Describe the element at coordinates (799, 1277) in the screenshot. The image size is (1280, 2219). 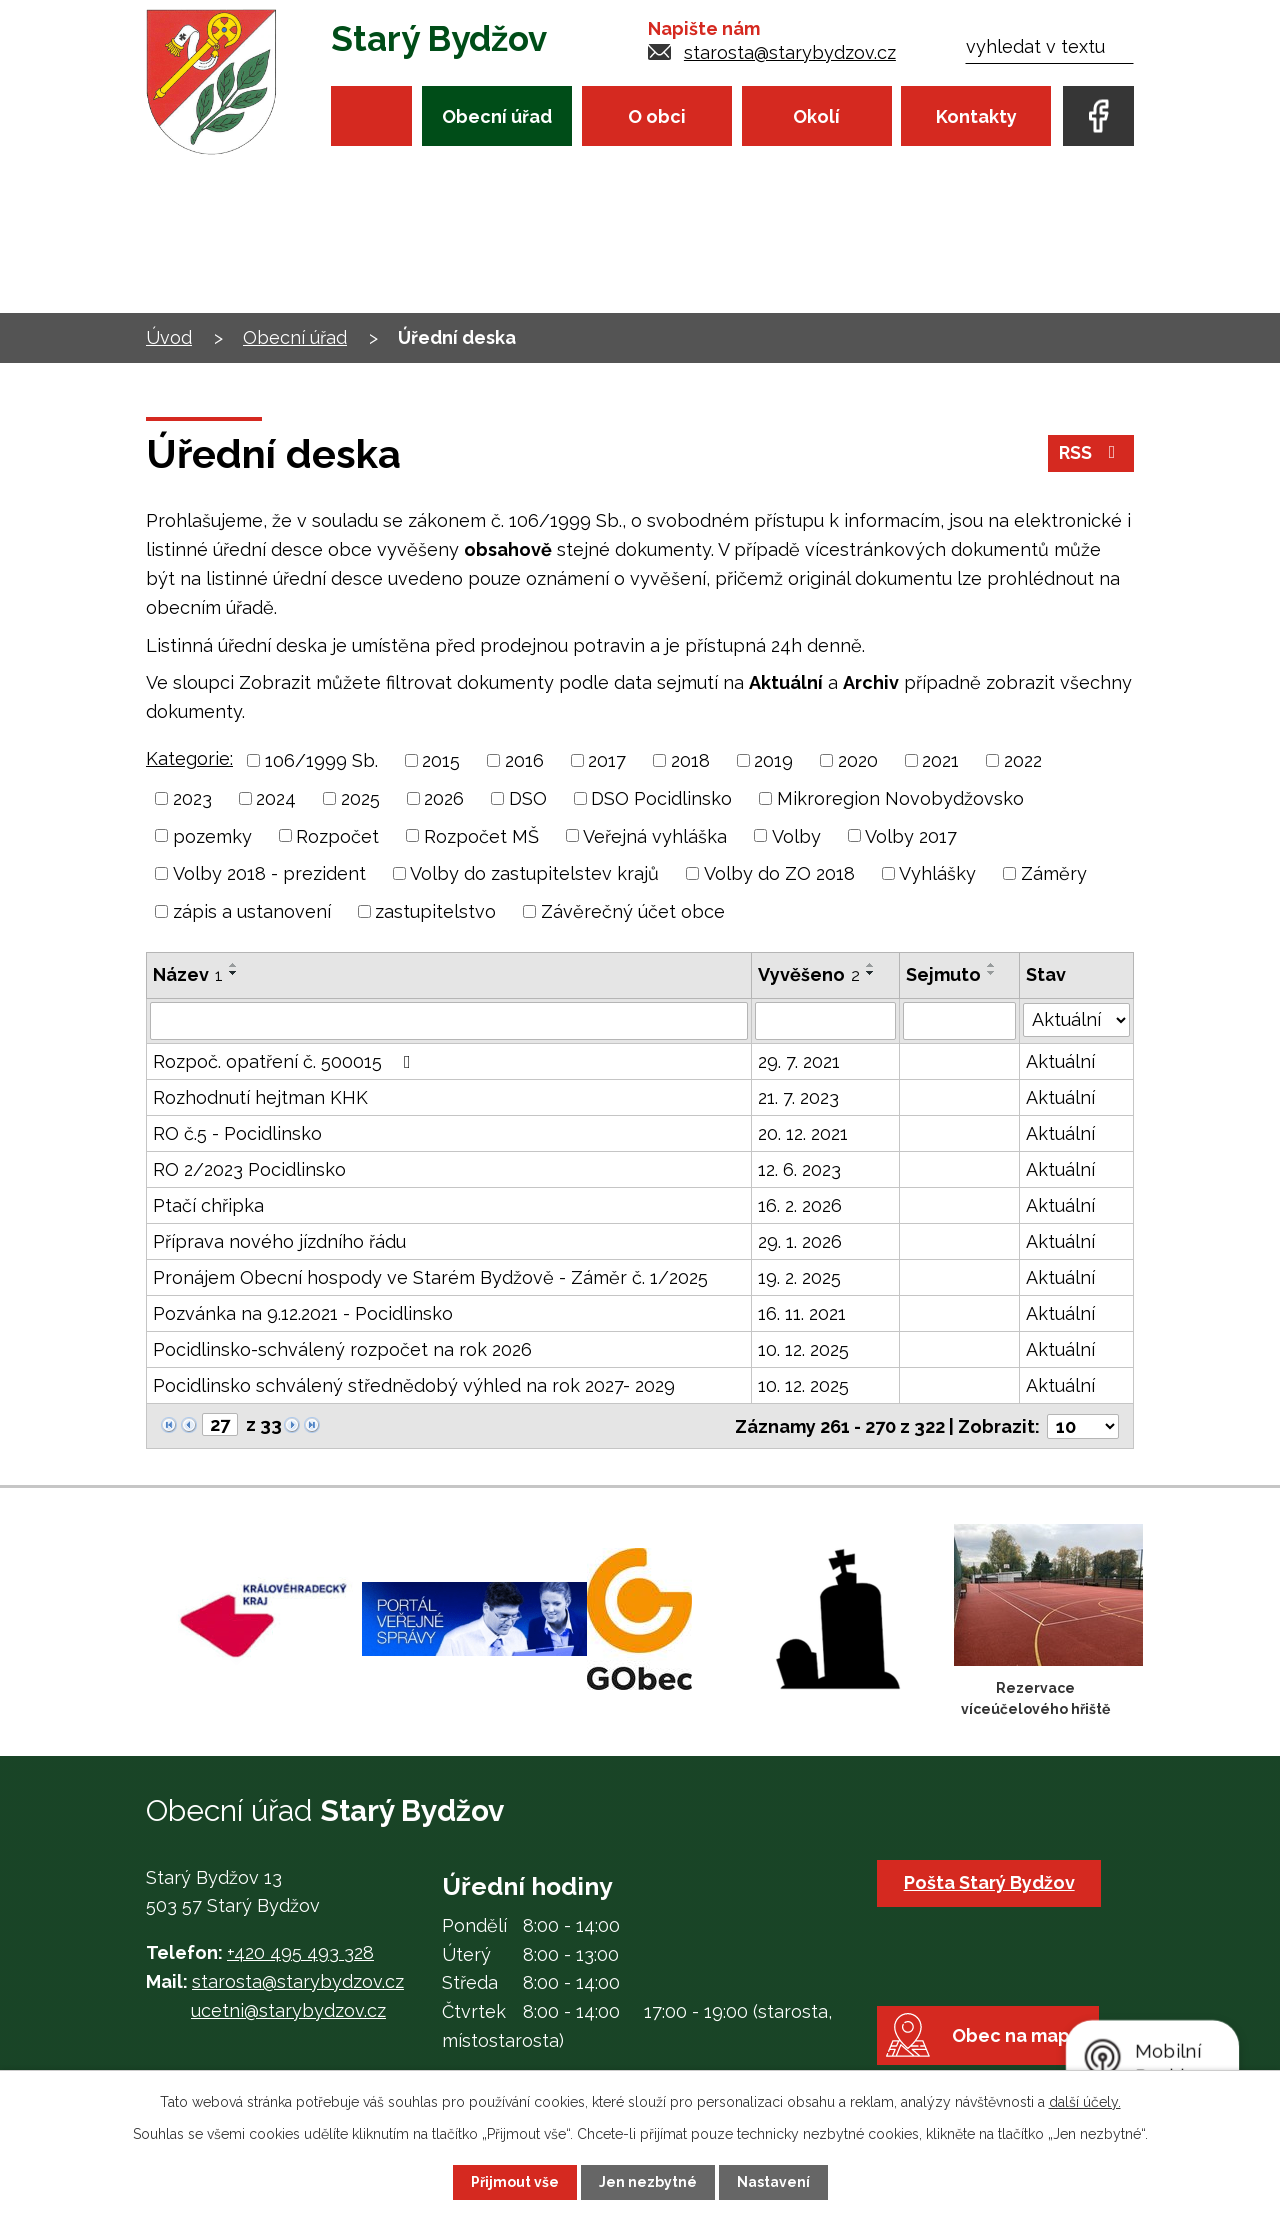
I see `19. 2. 2025` at that location.